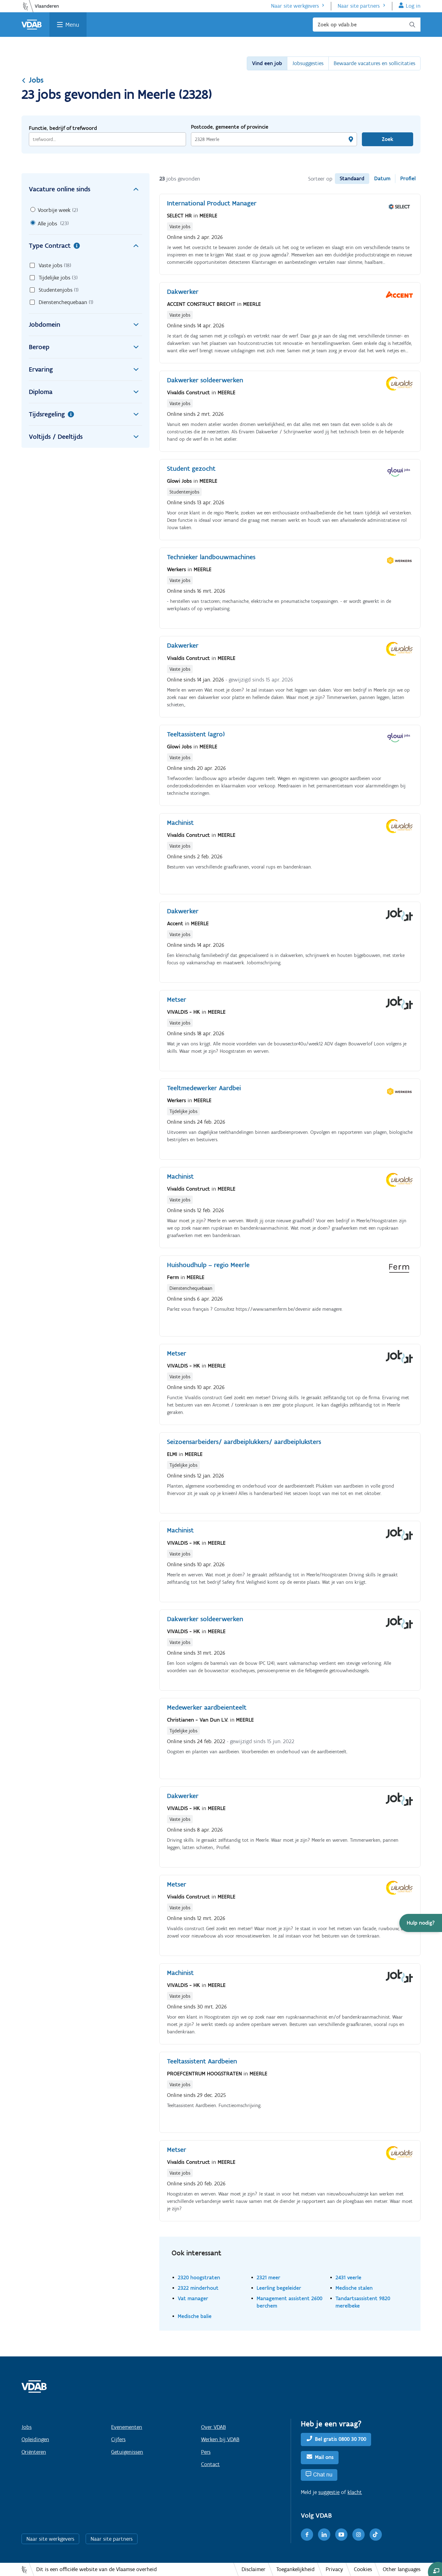  I want to click on Opleidingen, so click(35, 2439).